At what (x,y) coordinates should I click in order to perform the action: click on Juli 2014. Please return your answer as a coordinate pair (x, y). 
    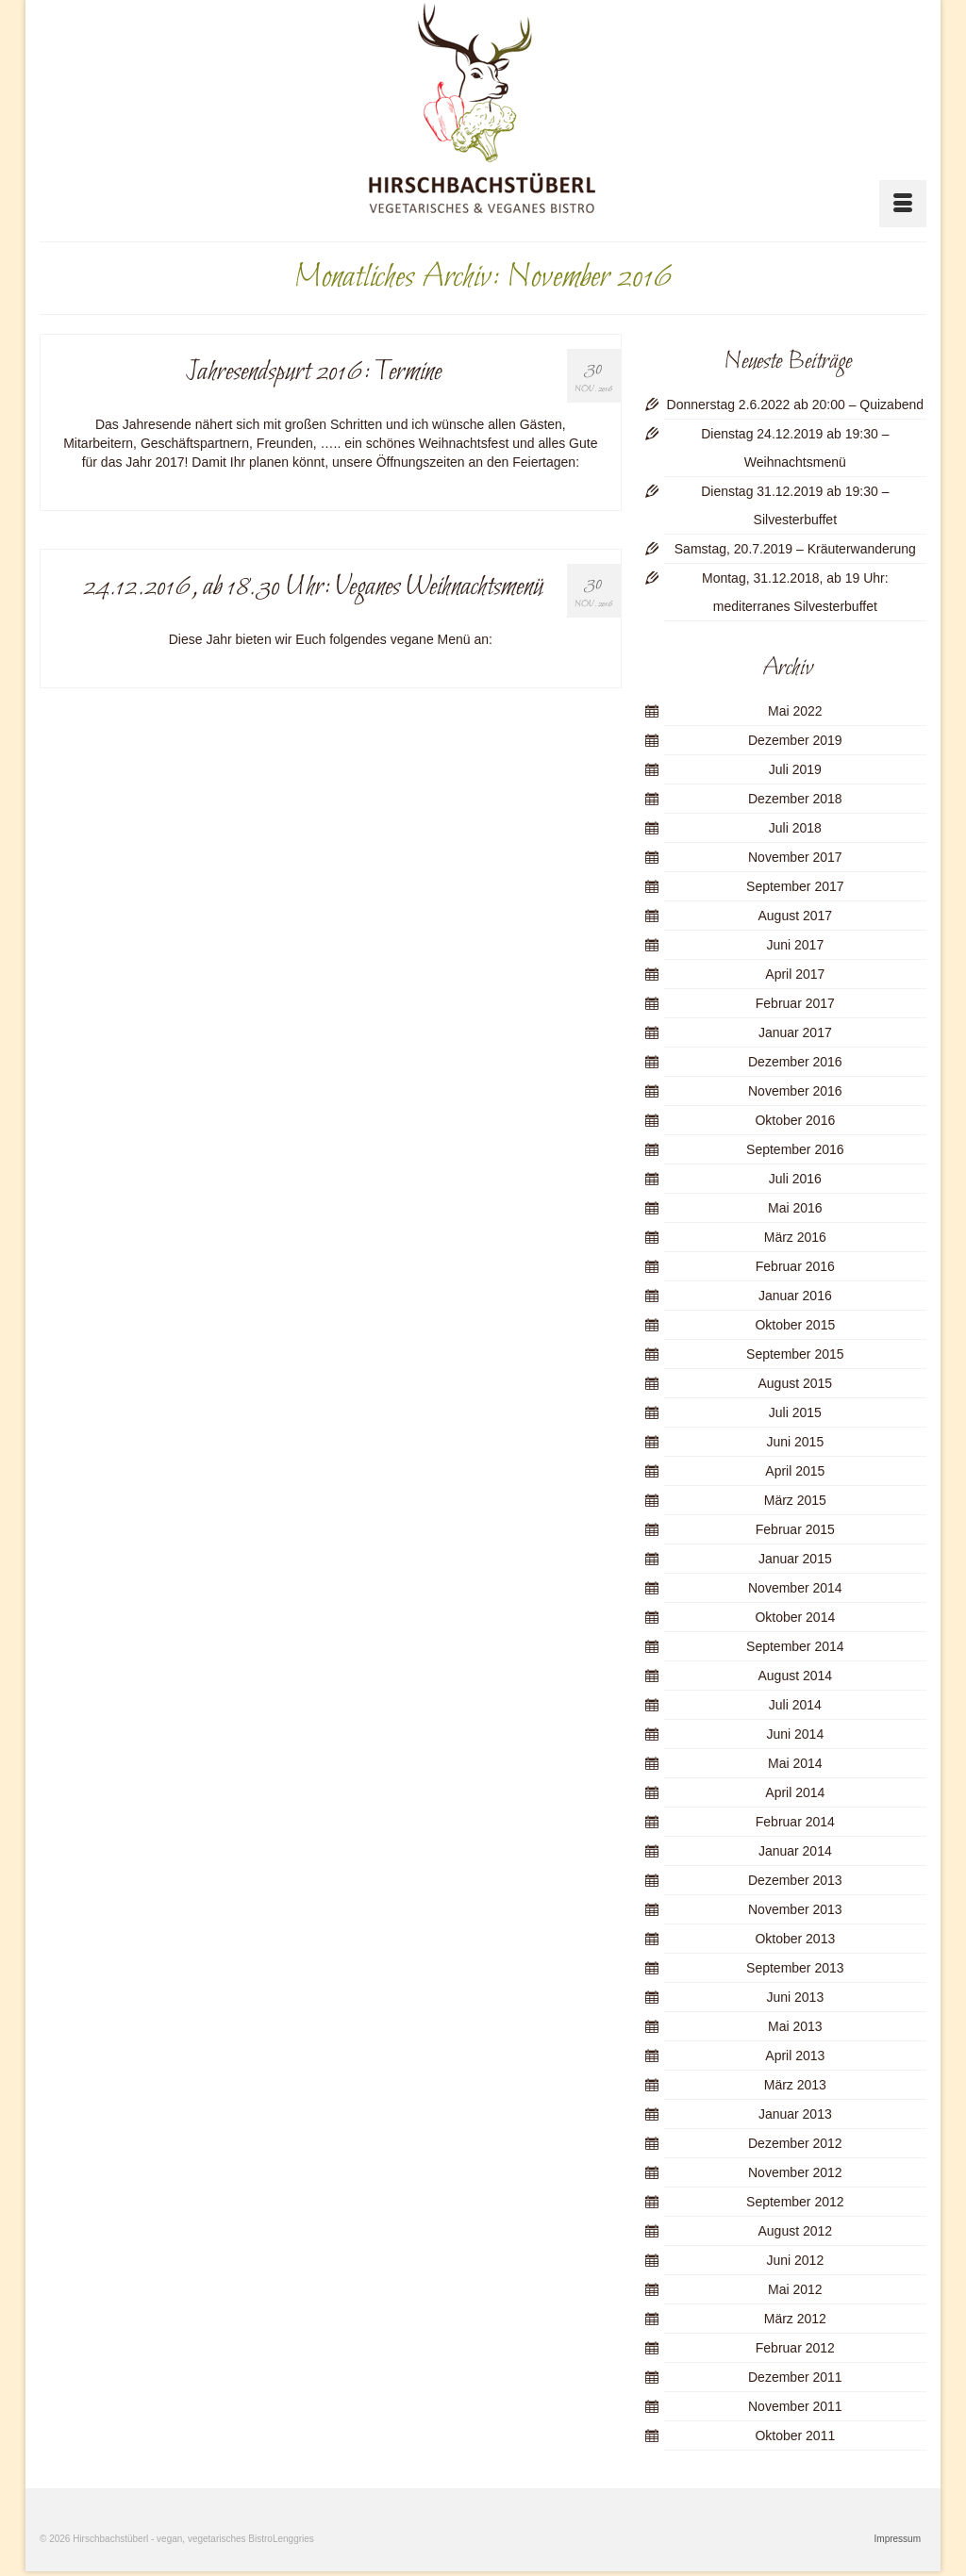
    Looking at the image, I should click on (795, 1704).